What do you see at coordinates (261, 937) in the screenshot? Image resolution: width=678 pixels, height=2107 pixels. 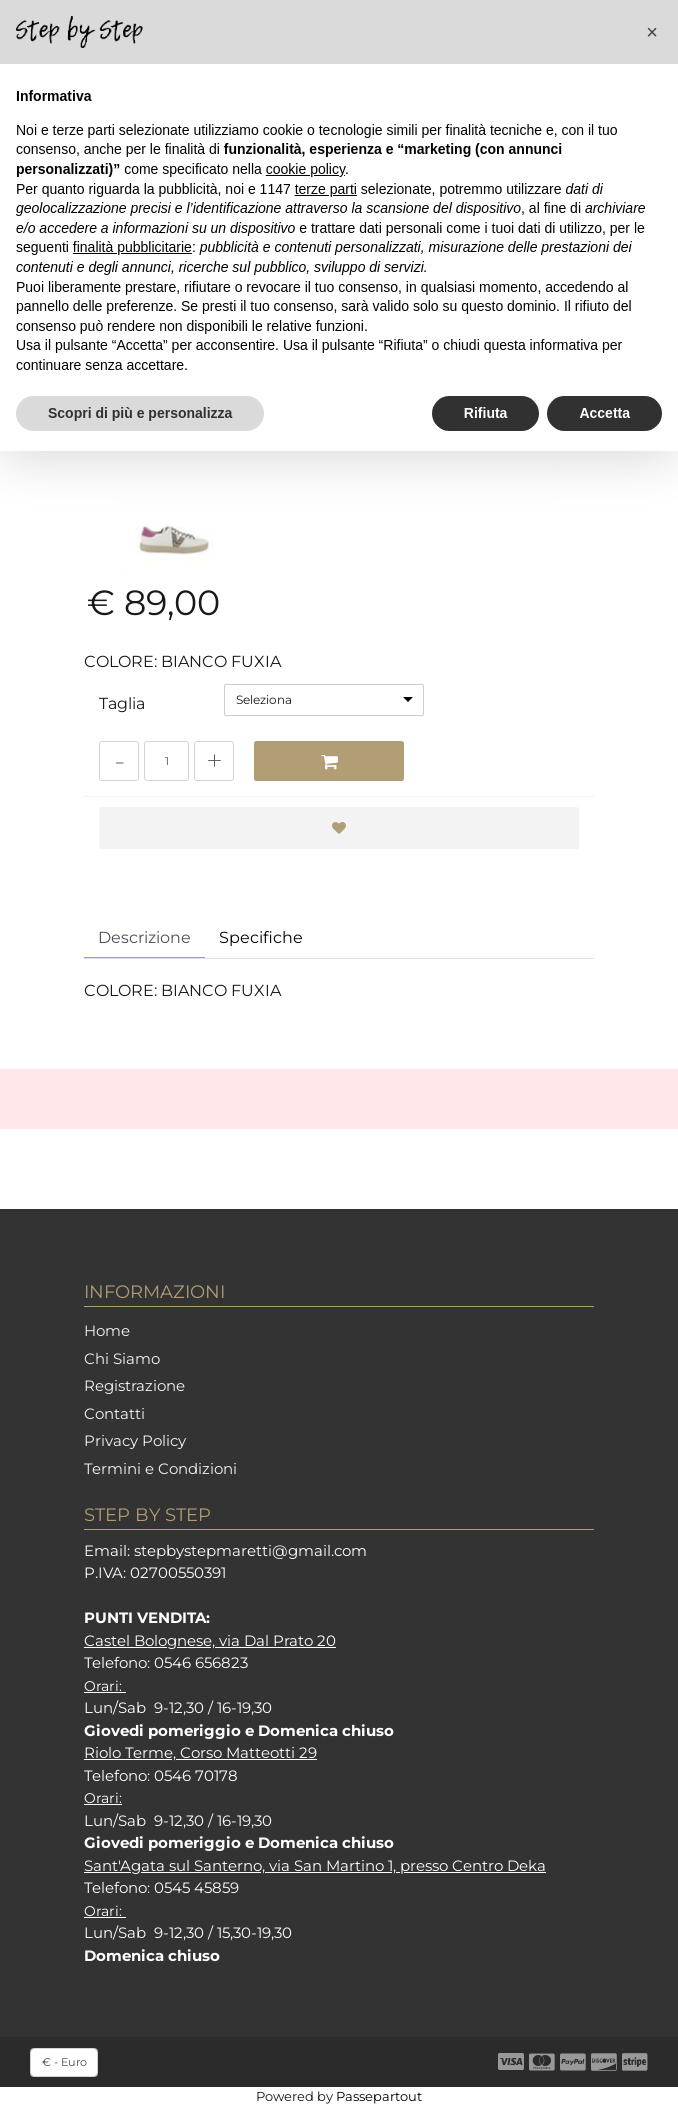 I see `Specifiche [tab]` at bounding box center [261, 937].